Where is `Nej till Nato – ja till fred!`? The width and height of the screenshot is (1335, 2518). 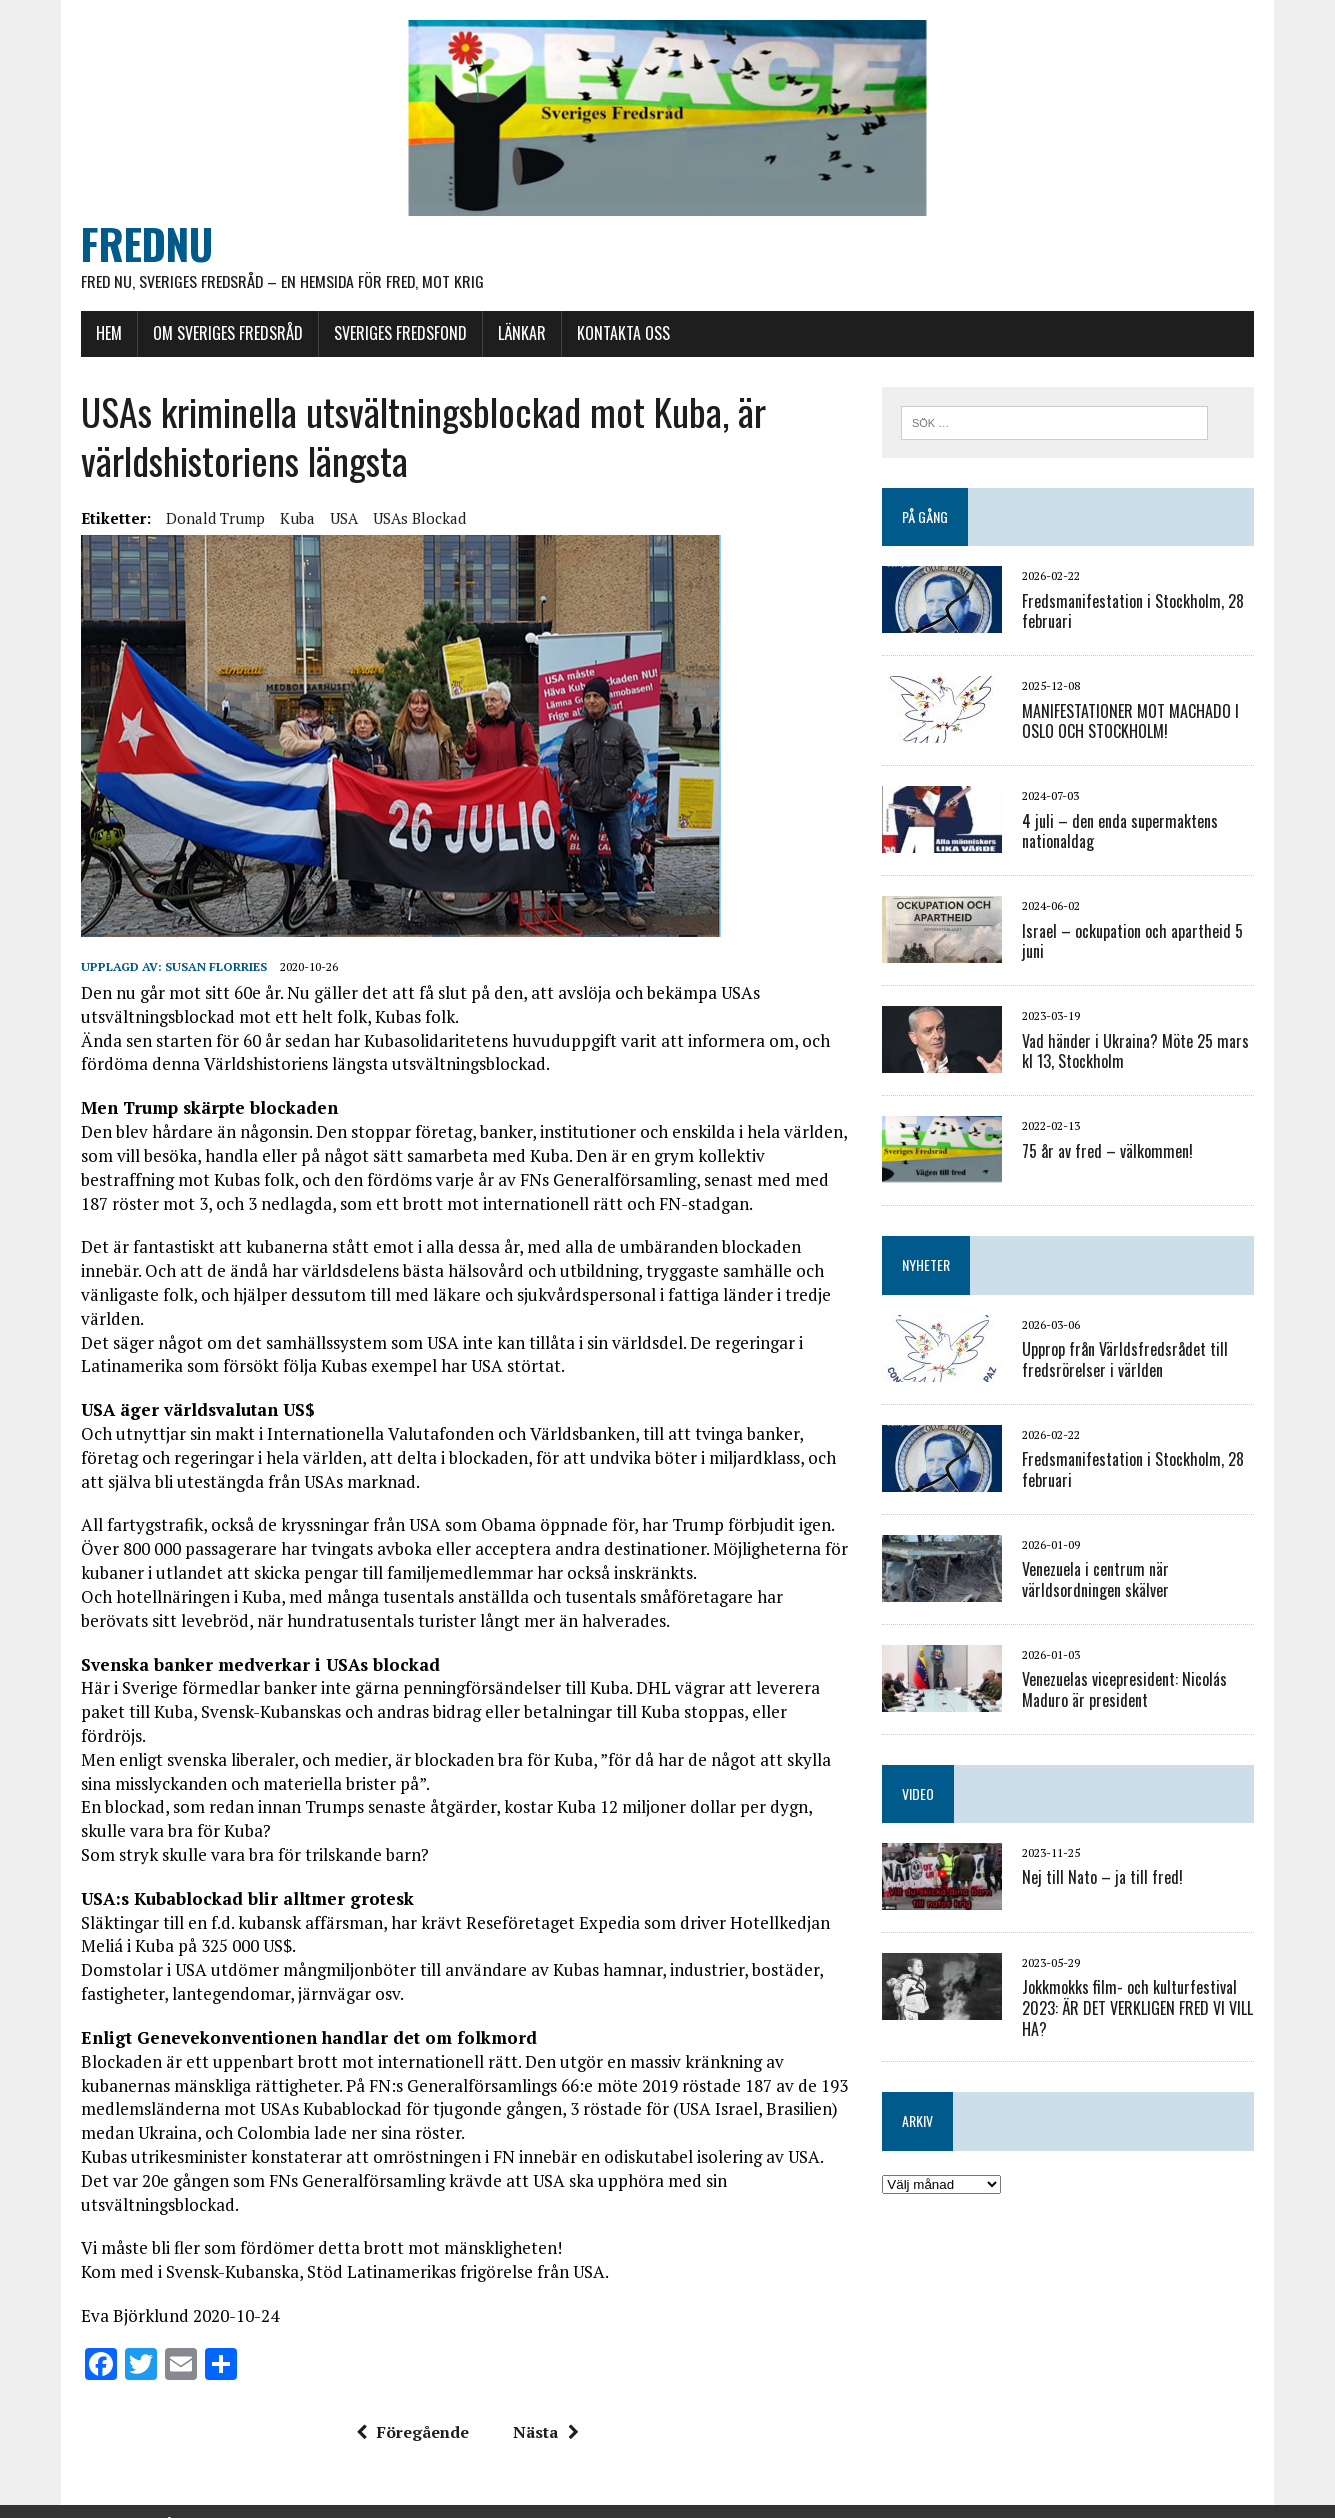
Nej till Nato – ja till fred! is located at coordinates (1104, 1879).